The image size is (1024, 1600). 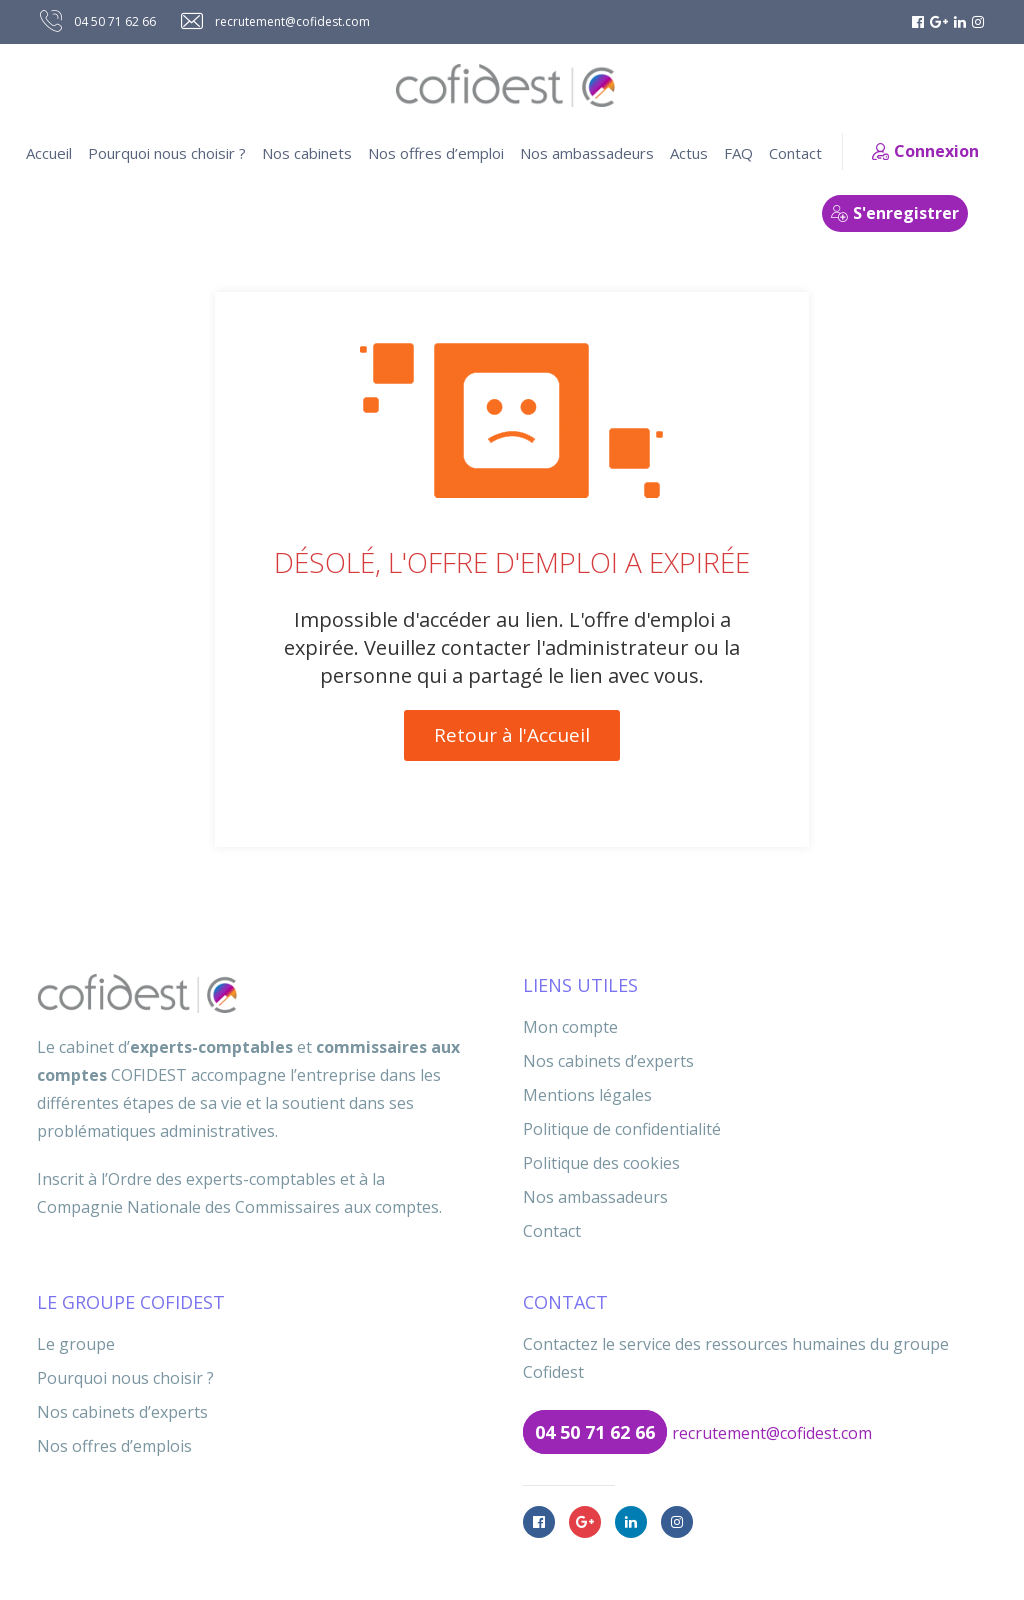 What do you see at coordinates (601, 1163) in the screenshot?
I see `Politique des cookies` at bounding box center [601, 1163].